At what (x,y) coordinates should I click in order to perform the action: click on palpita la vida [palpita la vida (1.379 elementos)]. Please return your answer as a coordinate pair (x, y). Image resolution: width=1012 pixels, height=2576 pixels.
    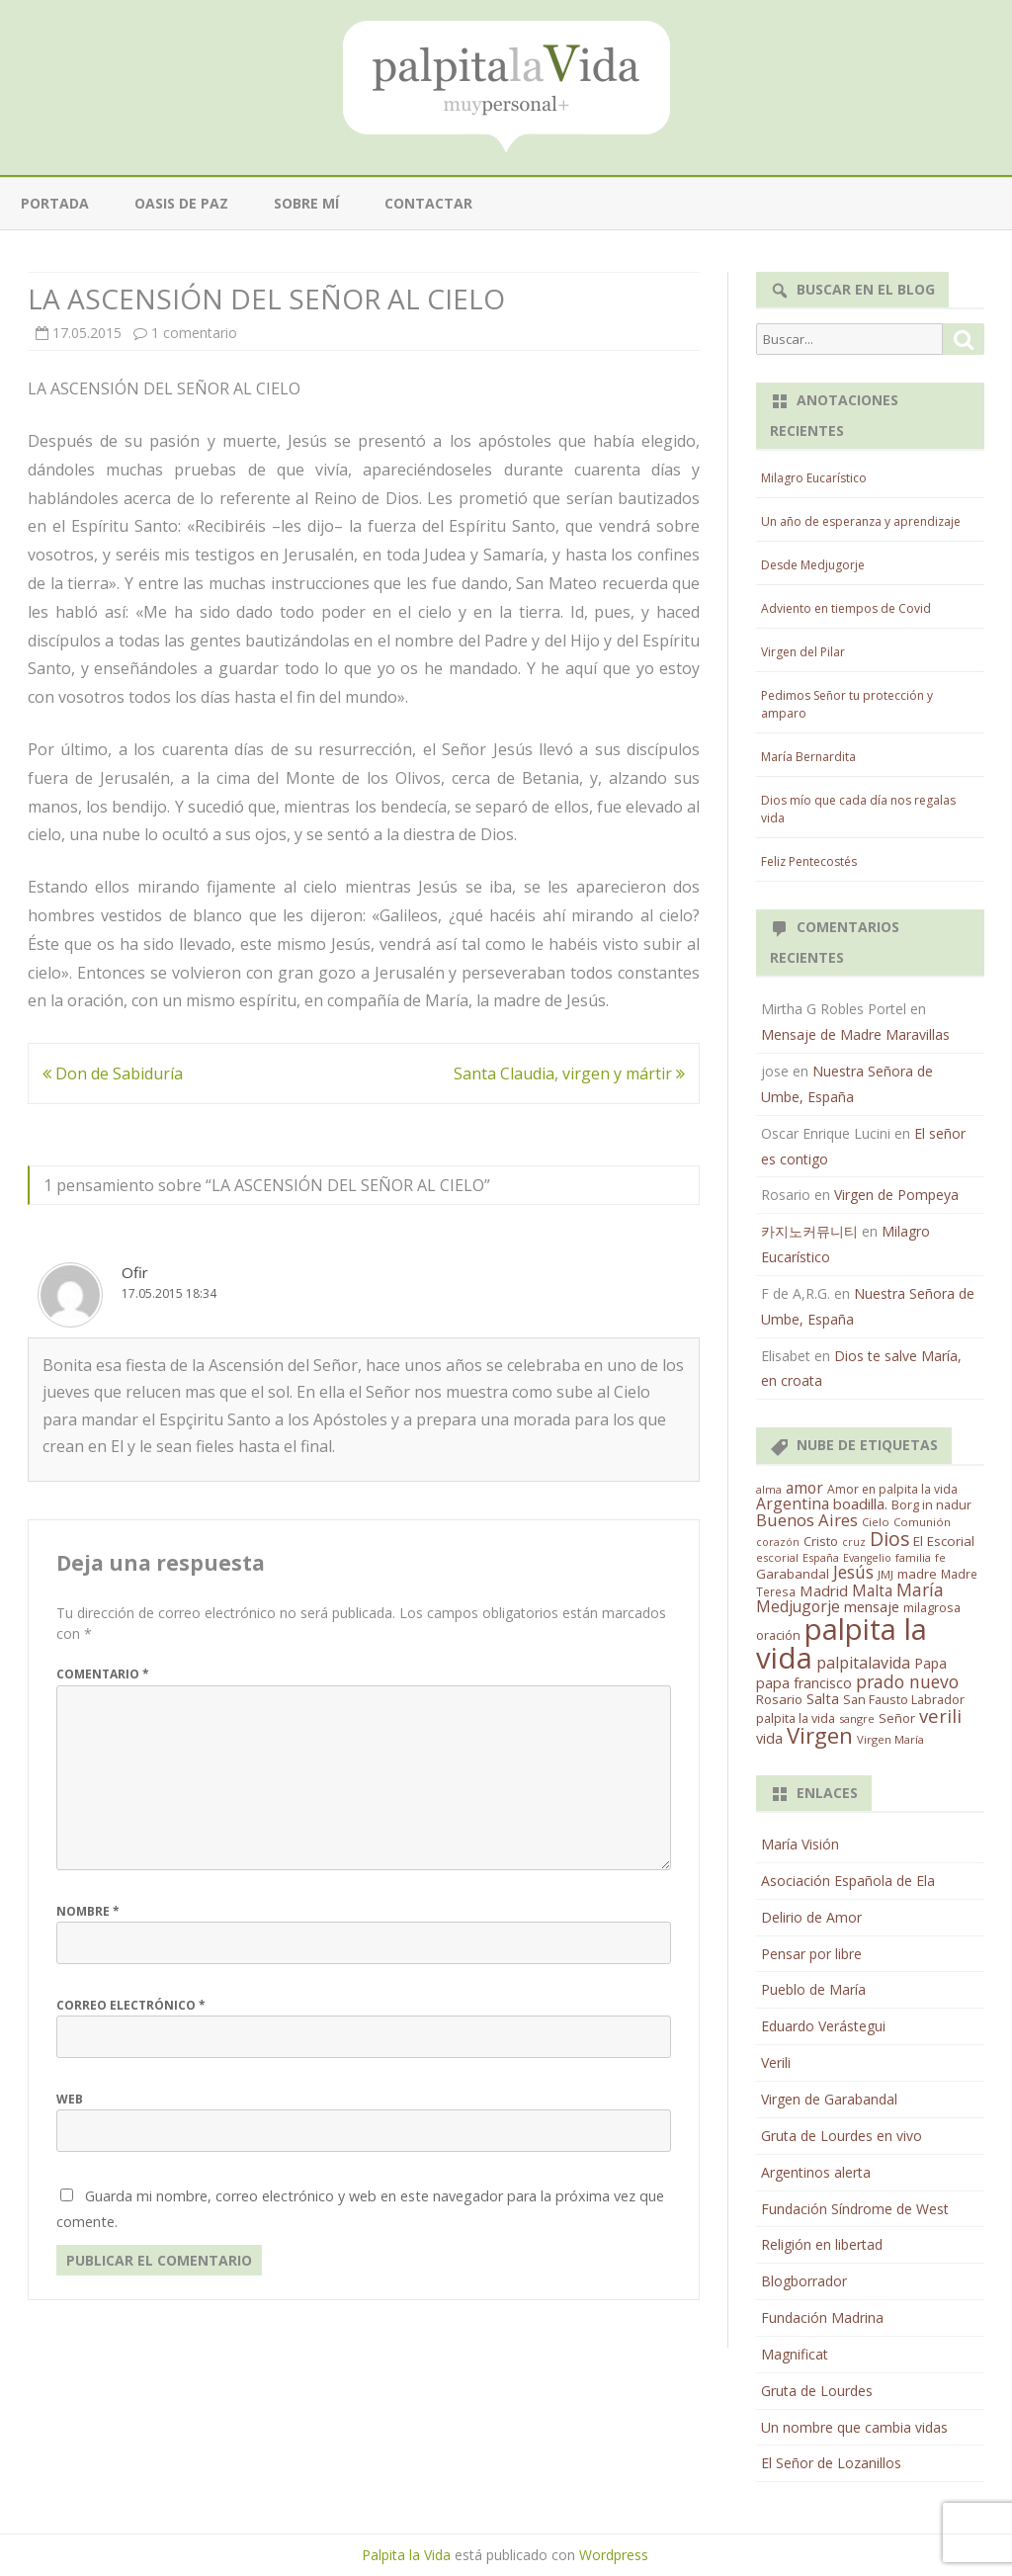
    Looking at the image, I should click on (841, 1643).